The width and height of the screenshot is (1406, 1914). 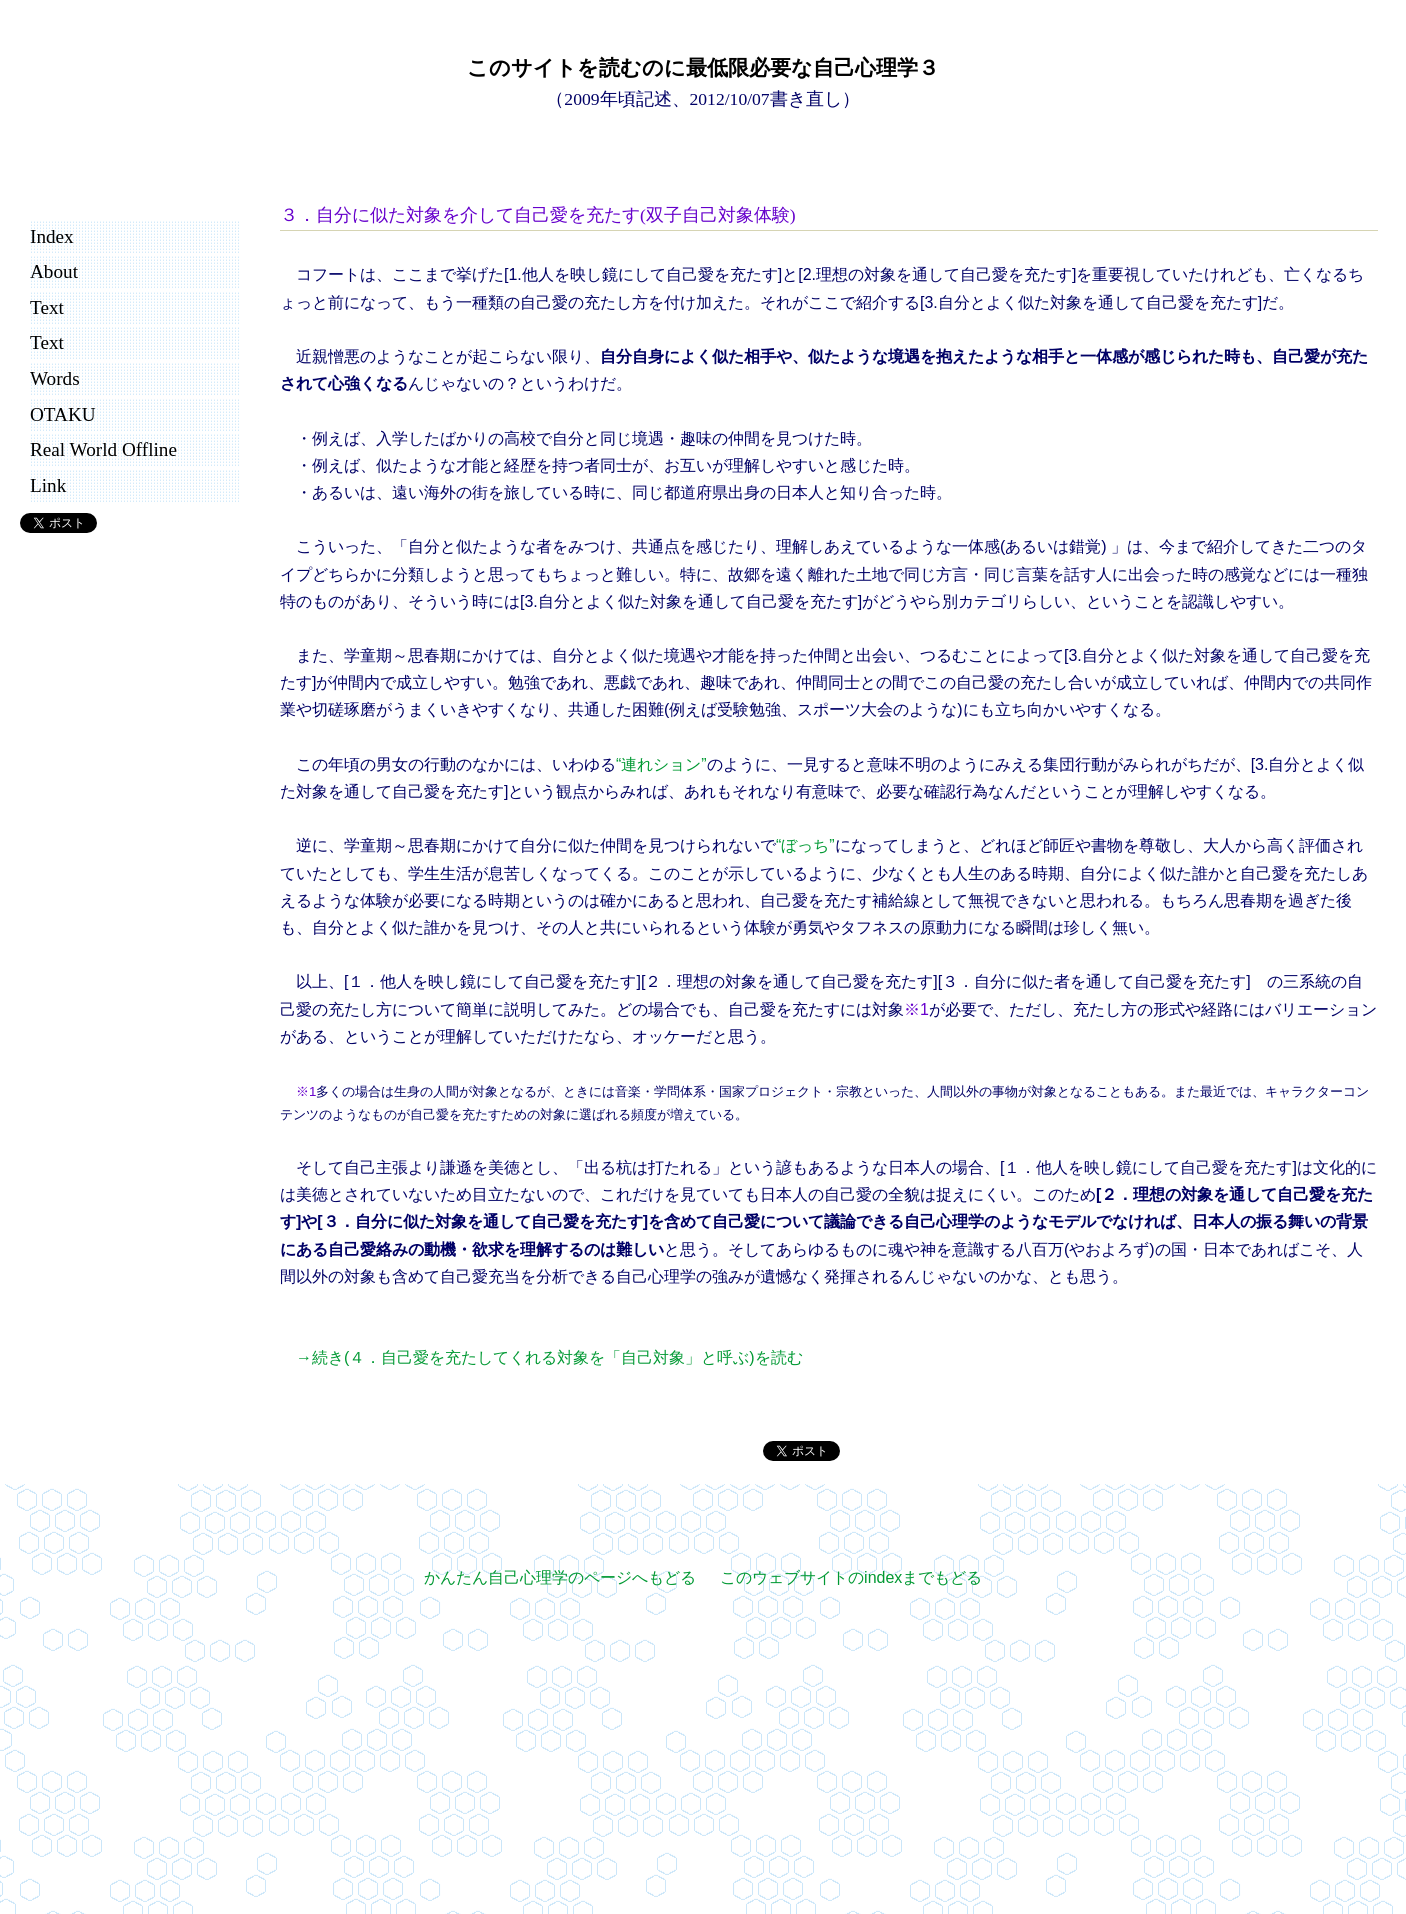 I want to click on Real World Offline, so click(x=103, y=449).